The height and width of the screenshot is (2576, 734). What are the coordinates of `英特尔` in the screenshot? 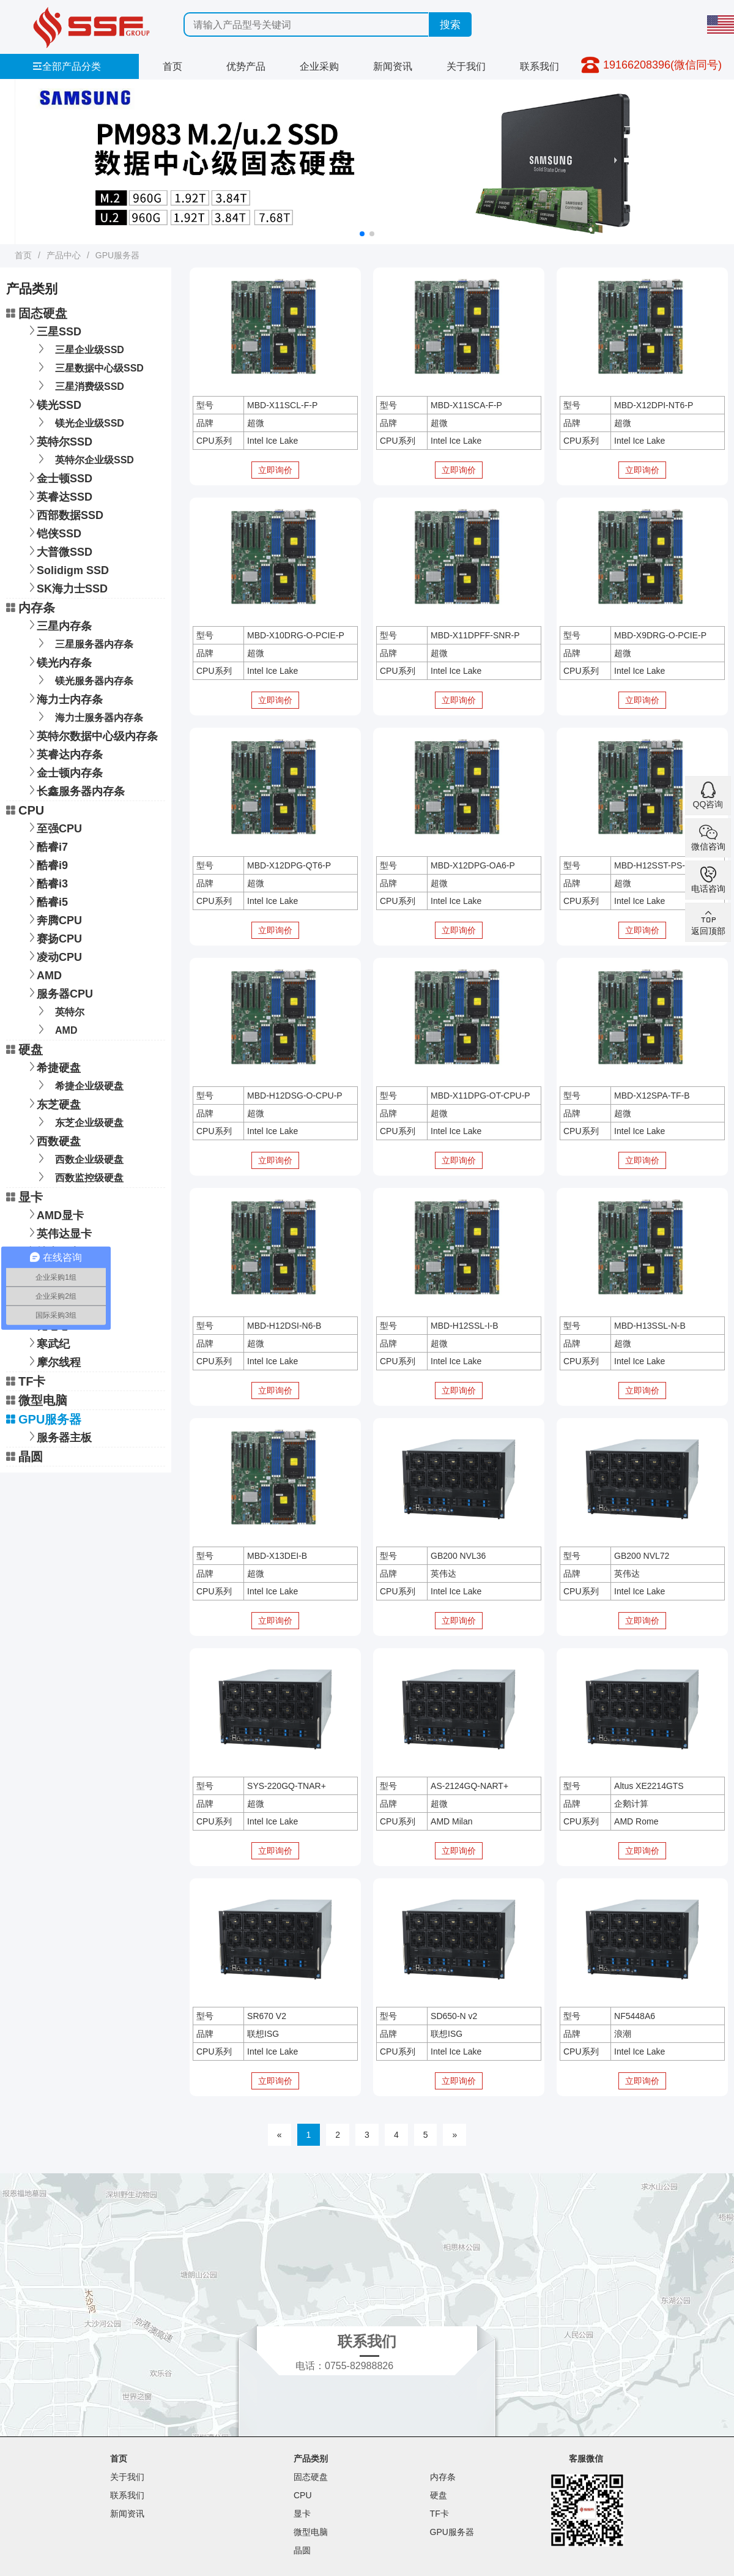 It's located at (59, 1010).